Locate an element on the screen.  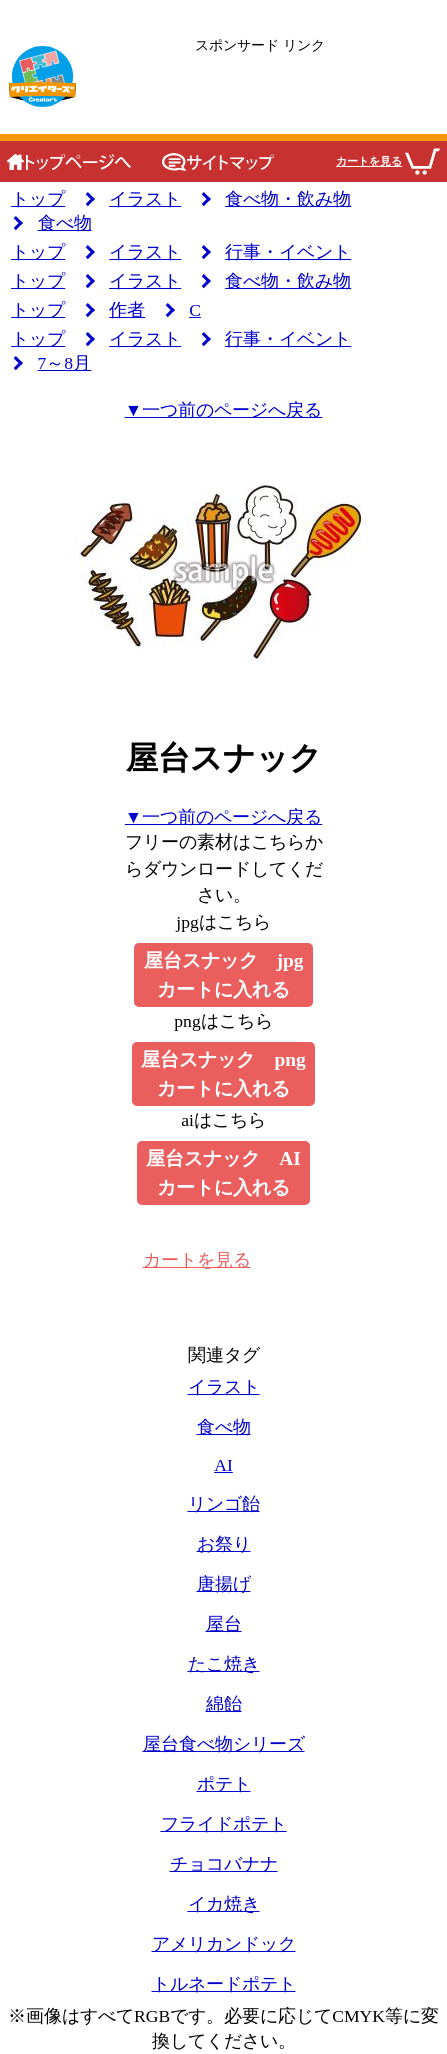
食べ物・飲み物 is located at coordinates (288, 199).